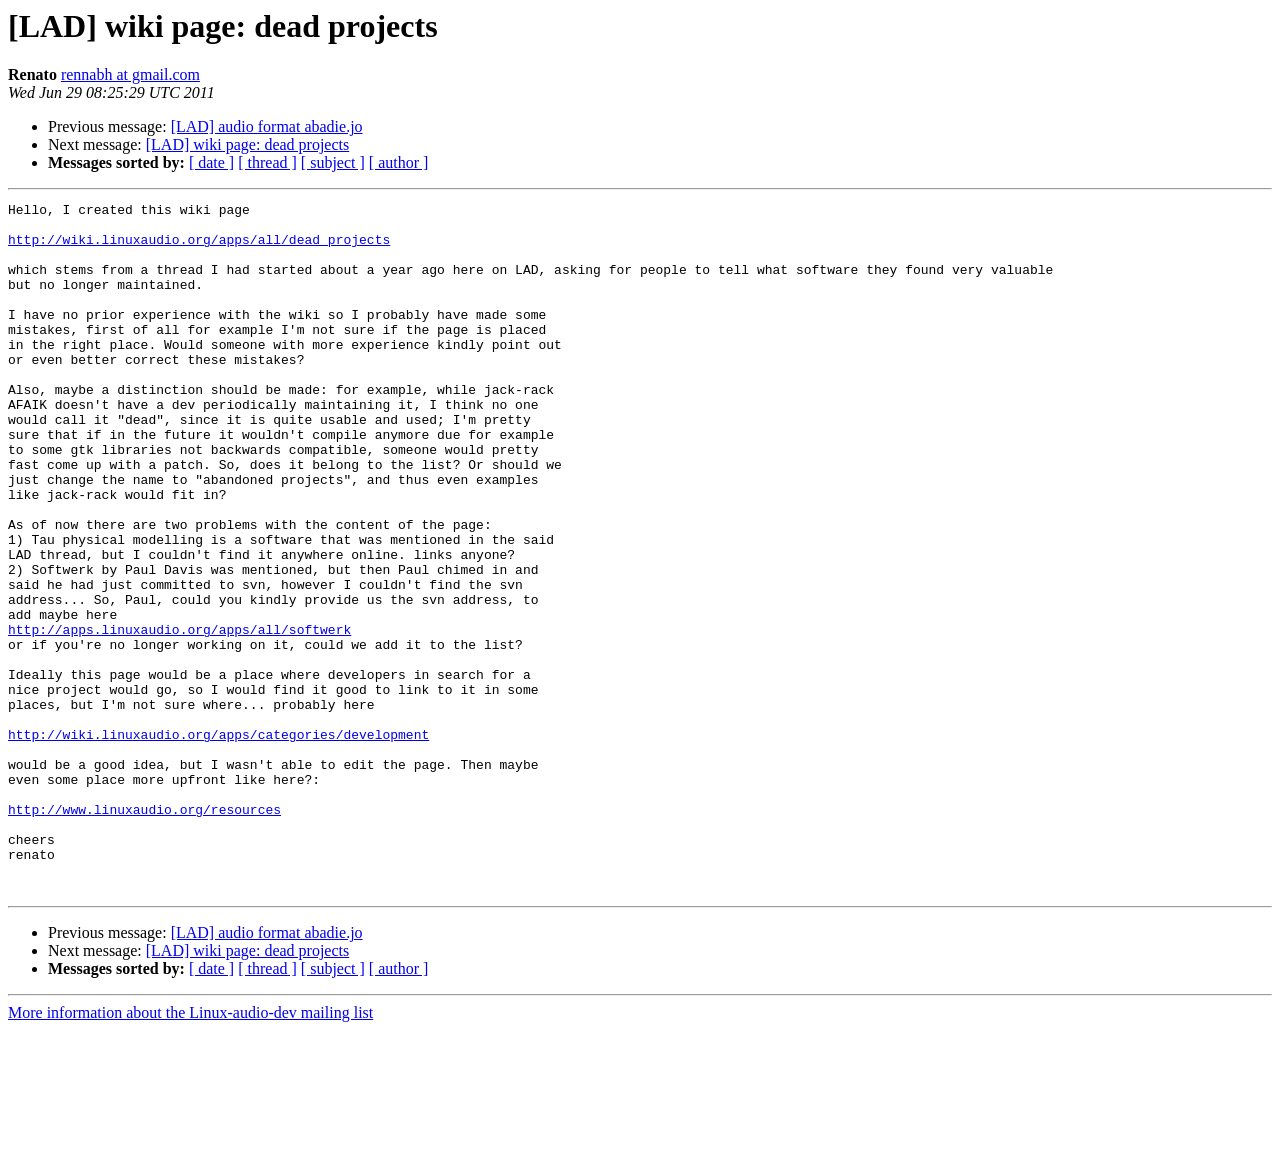 Image resolution: width=1280 pixels, height=1168 pixels. What do you see at coordinates (179, 716) in the screenshot?
I see `http://apps.linuxaudio.org/apps/all/softwerk` at bounding box center [179, 716].